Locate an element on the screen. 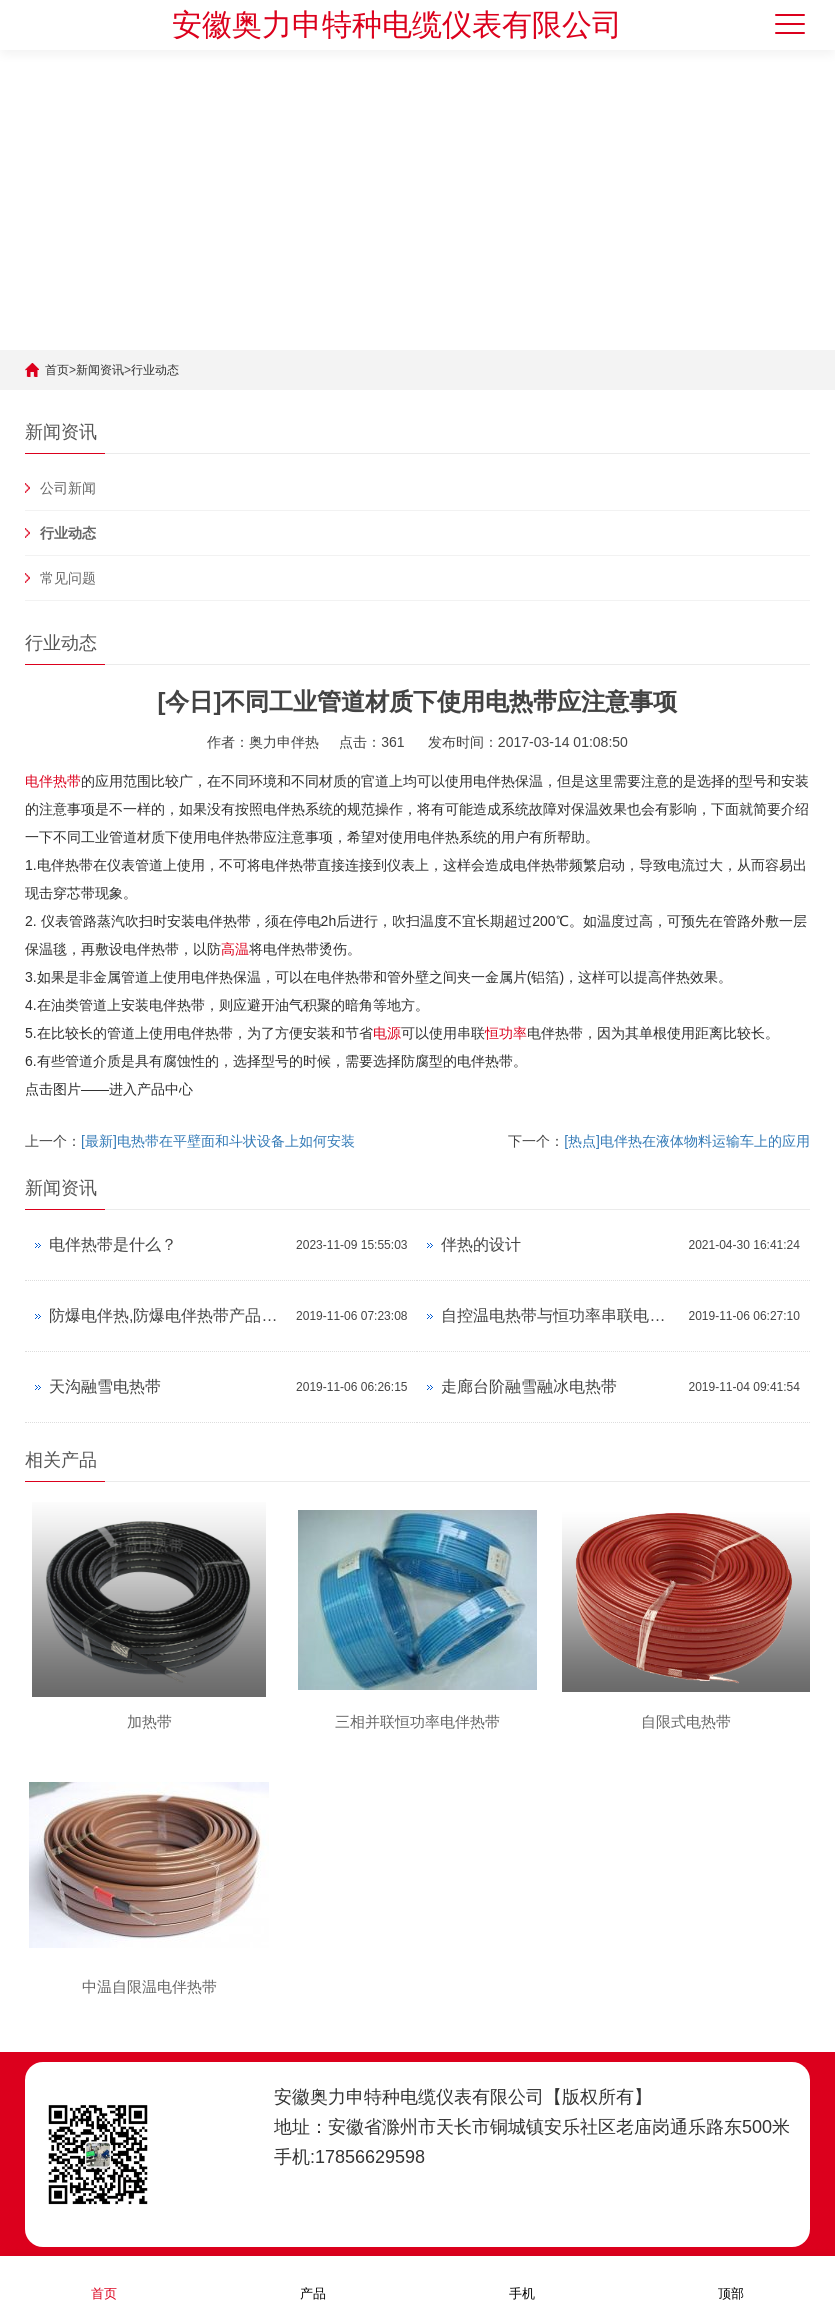 This screenshot has height=2307, width=835. 伴热的设计 is located at coordinates (481, 1244).